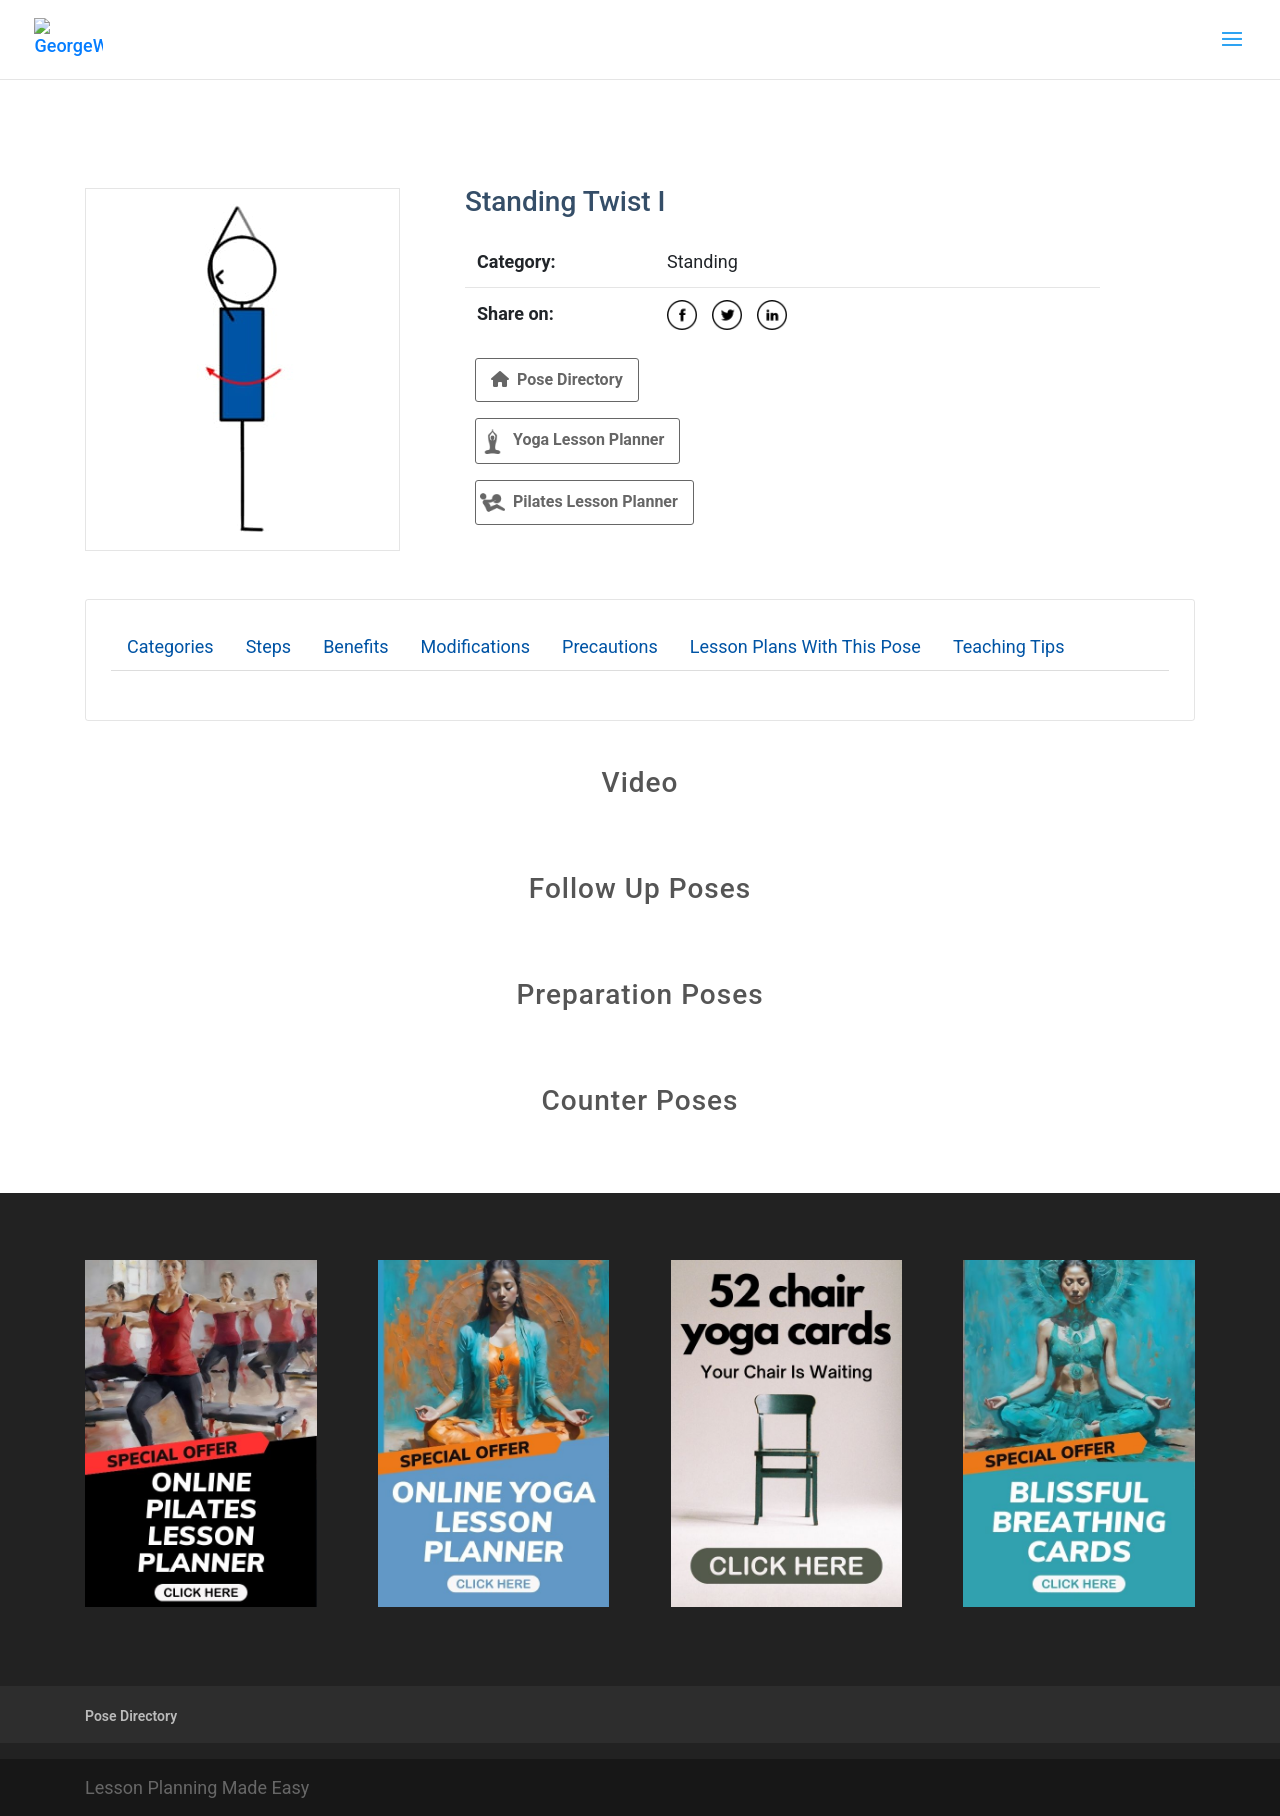  I want to click on Pose Directory, so click(557, 379).